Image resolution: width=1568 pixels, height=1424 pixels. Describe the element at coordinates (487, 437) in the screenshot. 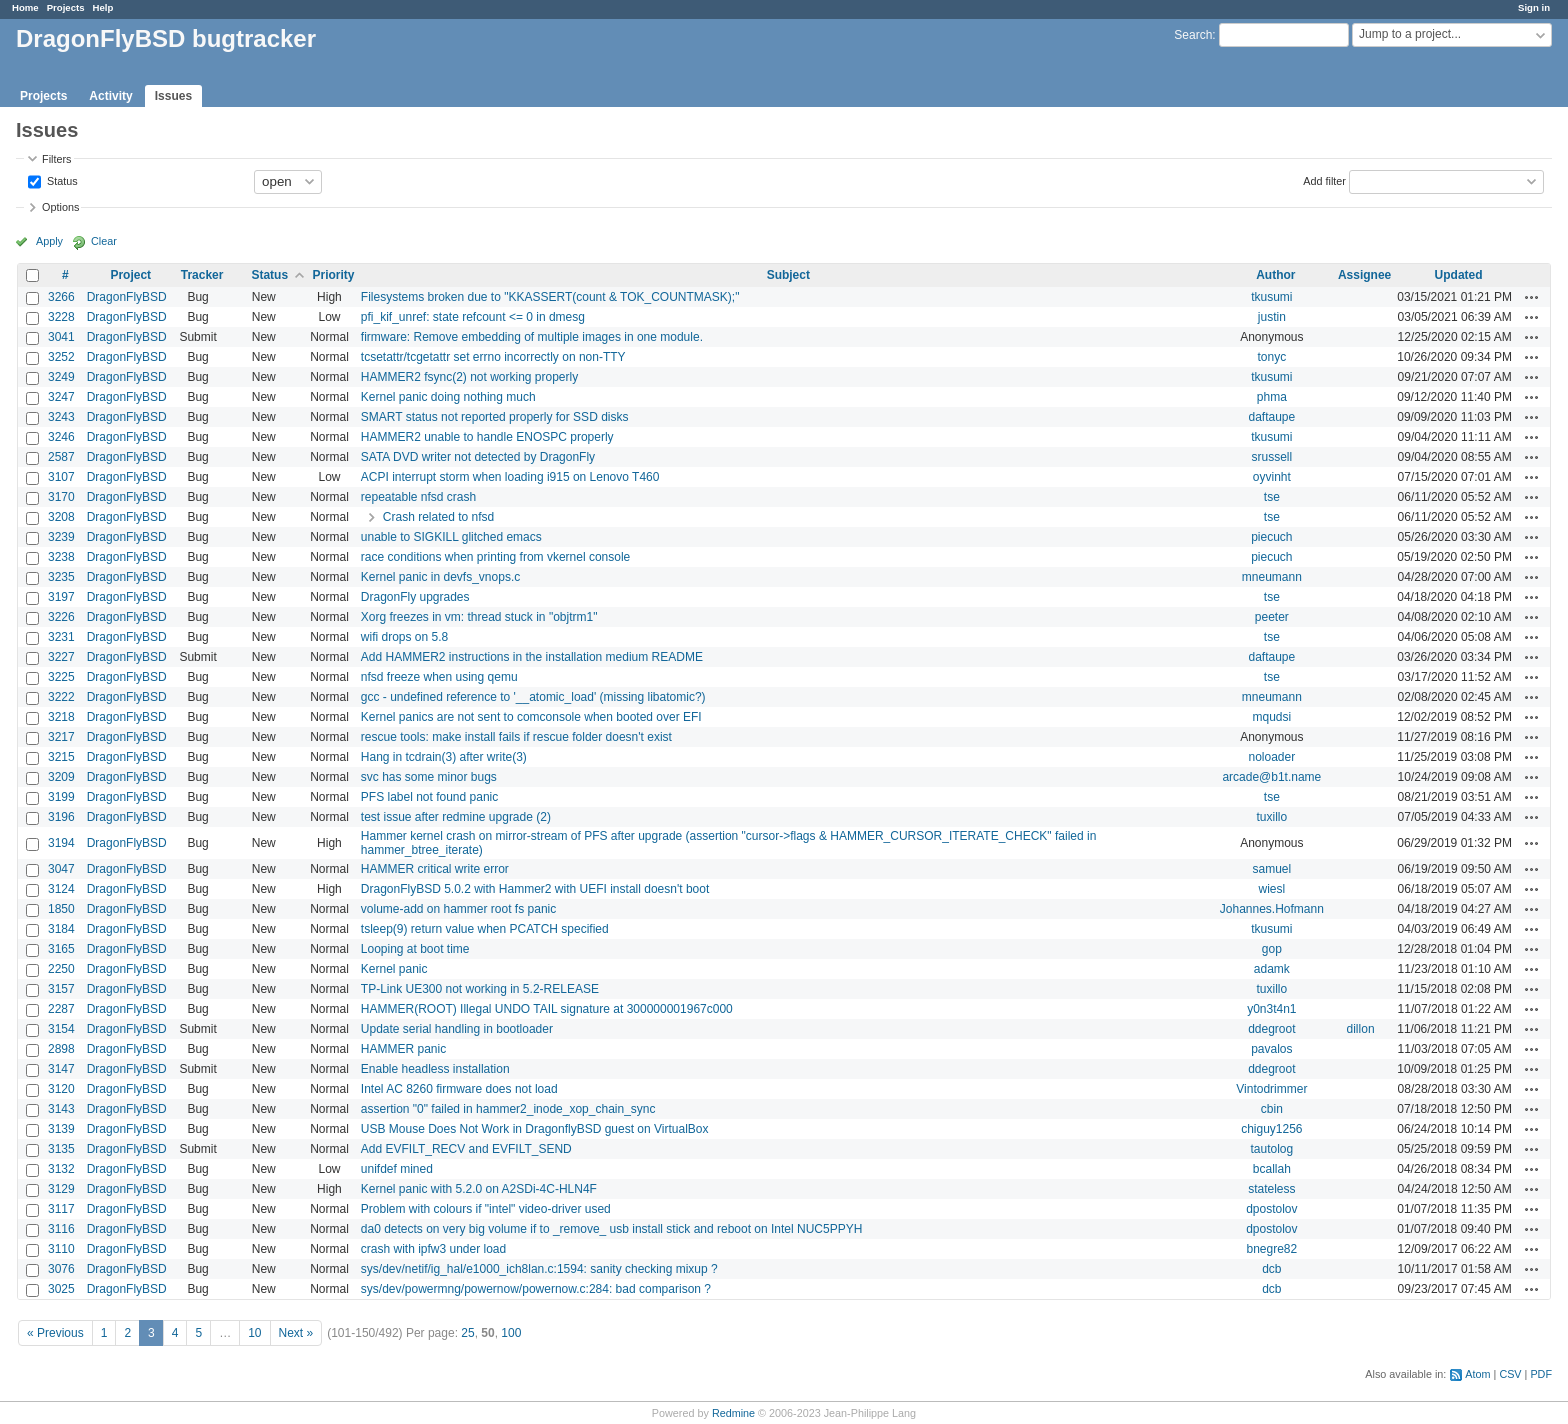

I see `HAMMER2 unable to handle ENOSPC properly` at that location.